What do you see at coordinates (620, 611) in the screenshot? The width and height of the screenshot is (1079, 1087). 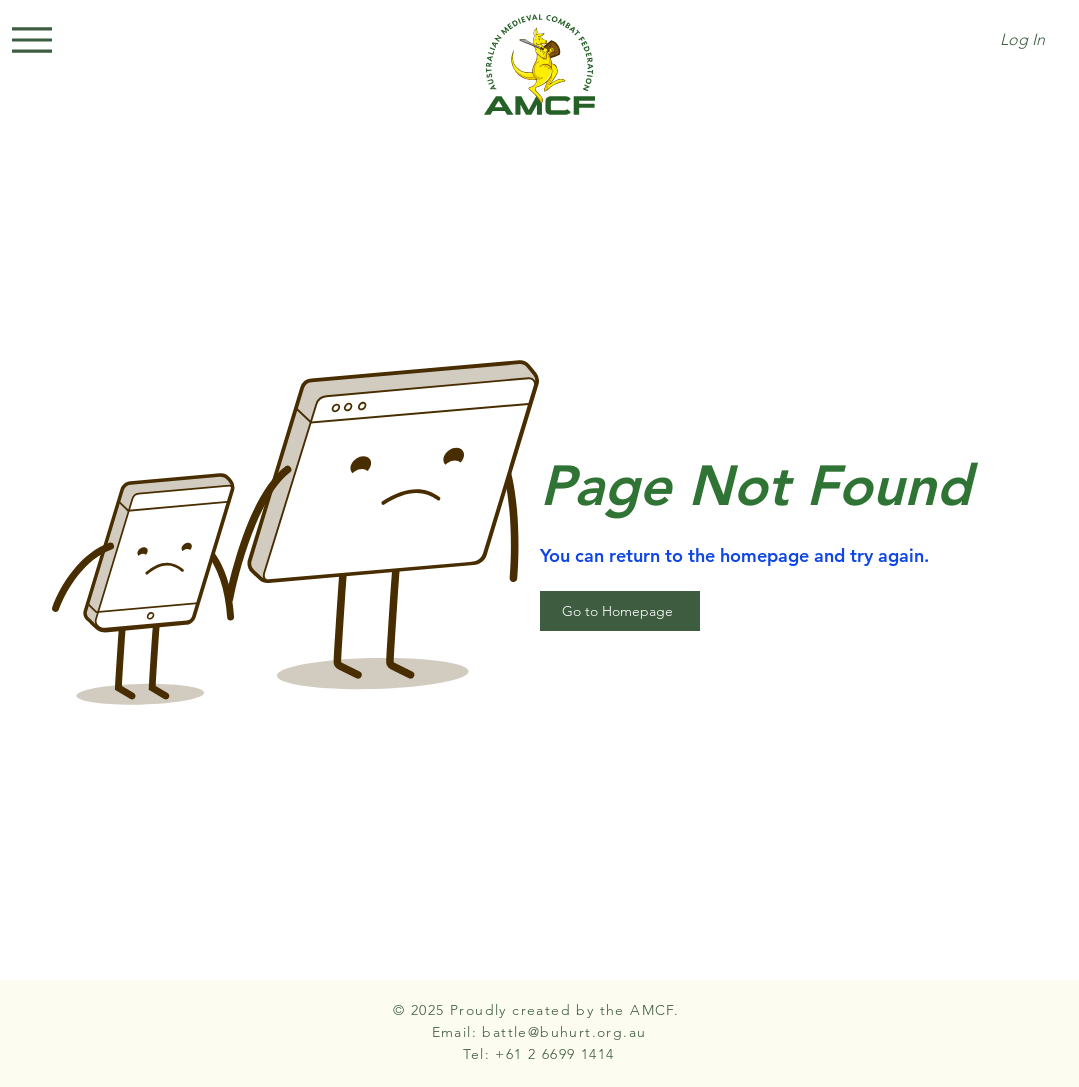 I see `[Go to Homepage]` at bounding box center [620, 611].